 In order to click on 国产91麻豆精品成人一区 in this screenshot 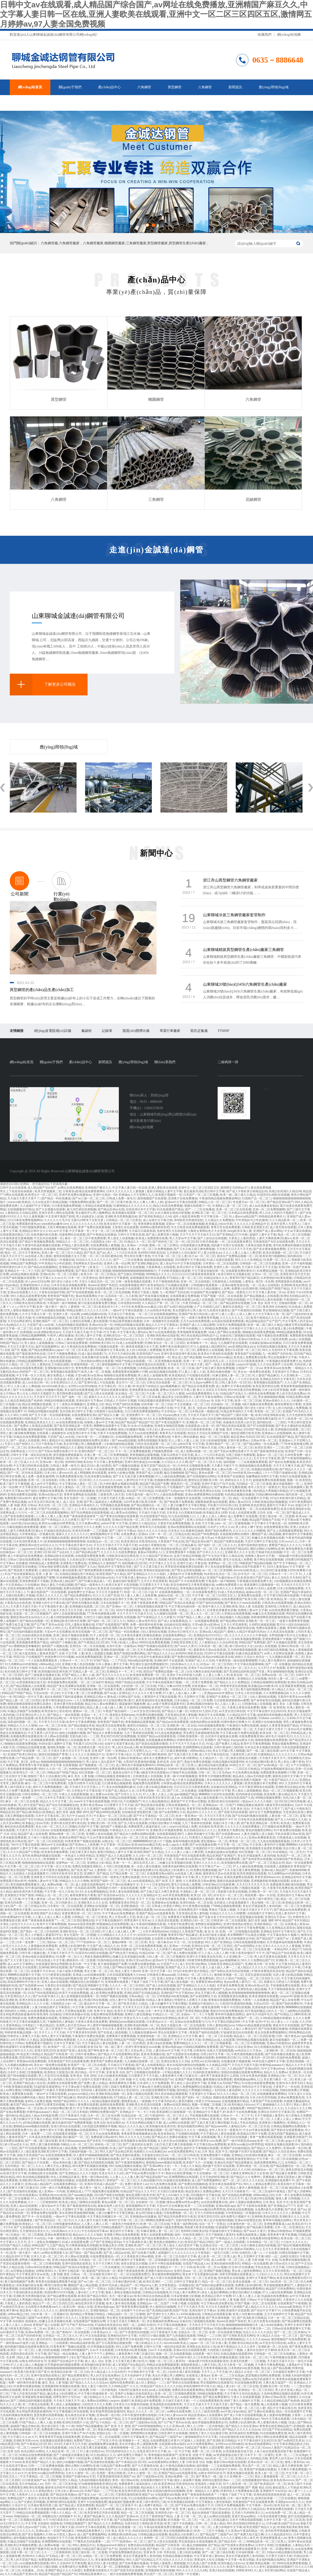, I will do `click(94, 1581)`.